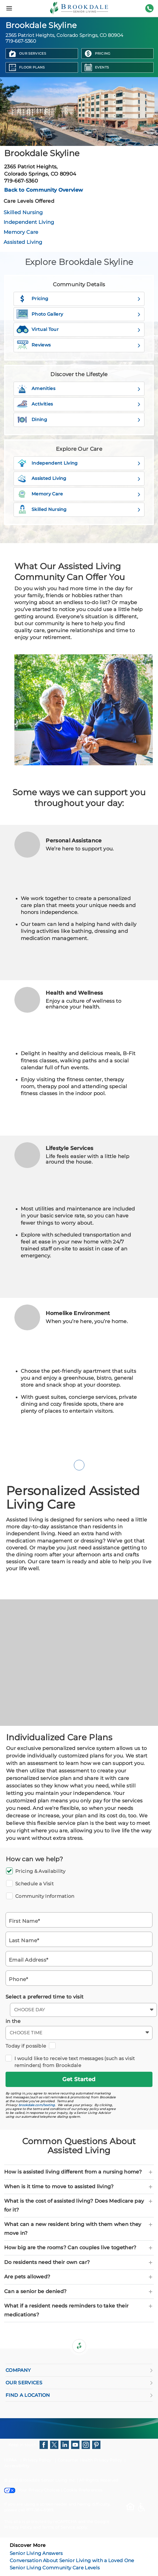  What do you see at coordinates (79, 2172) in the screenshot?
I see `[tab]` at bounding box center [79, 2172].